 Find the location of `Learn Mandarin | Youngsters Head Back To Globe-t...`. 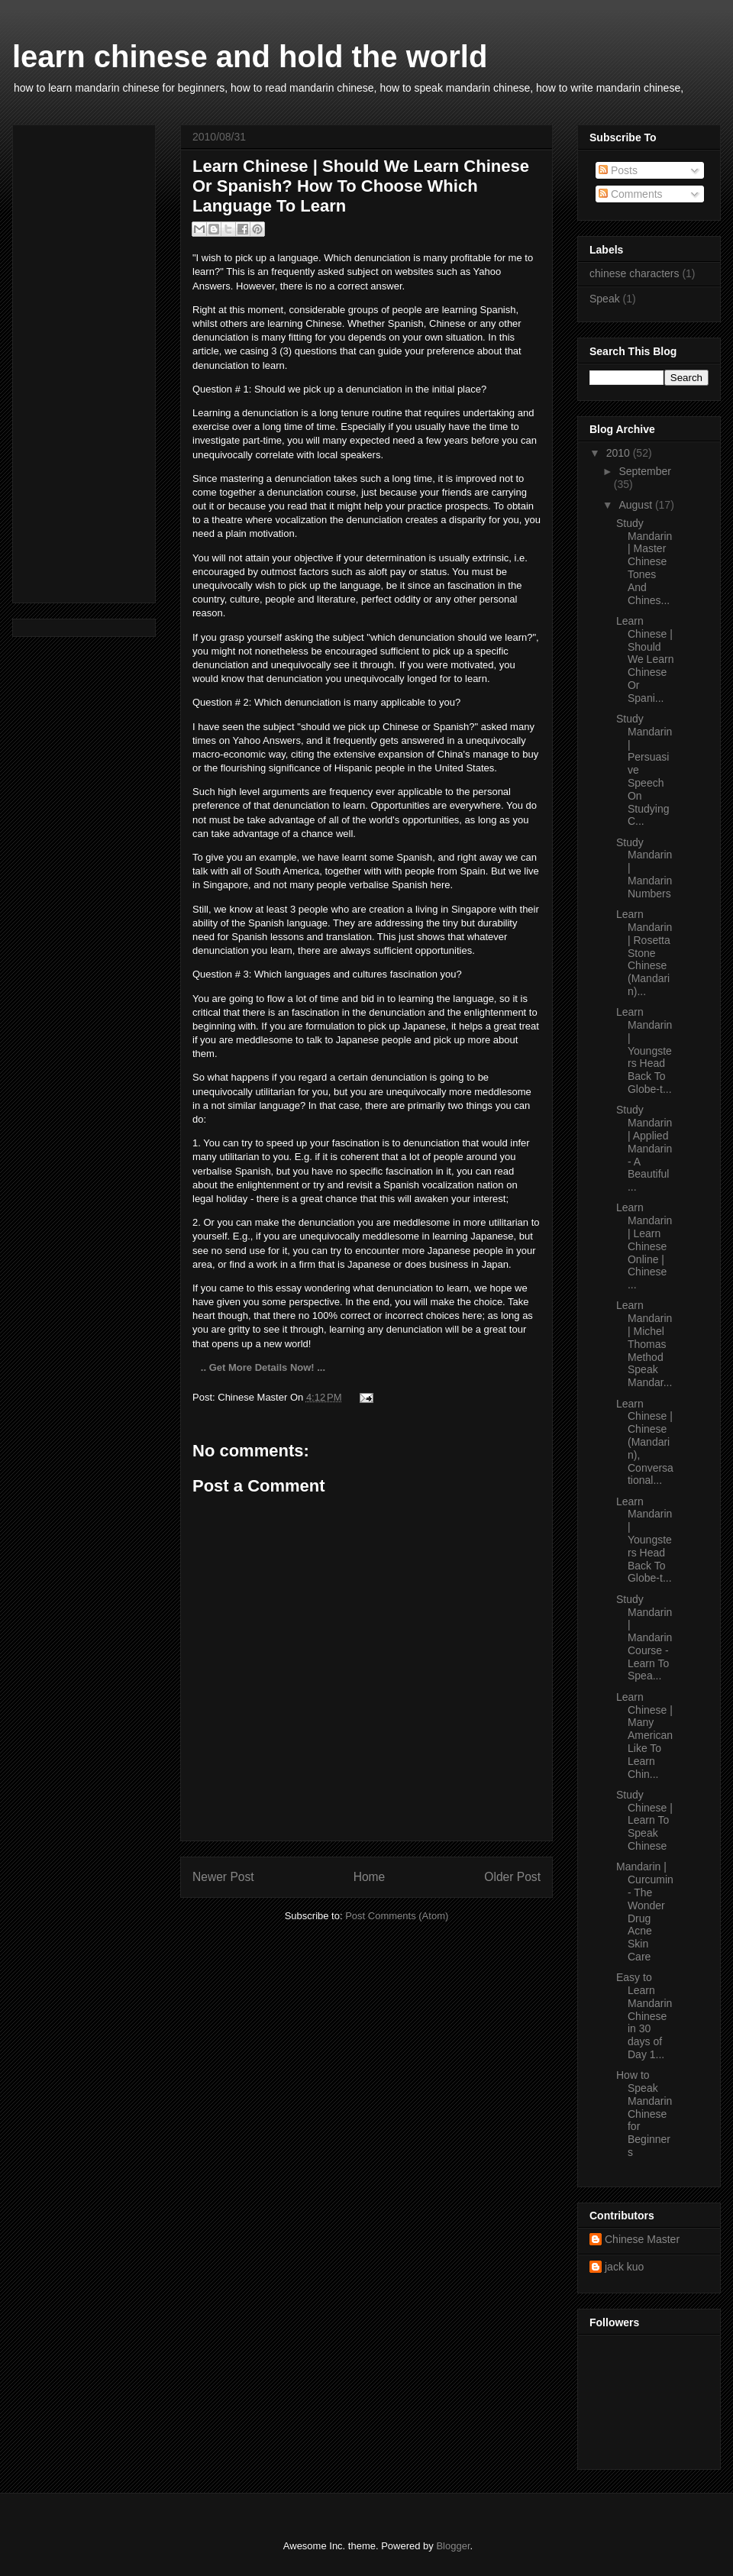

Learn Mandarin | Youngsters Head Back To Globe-t... is located at coordinates (644, 1050).